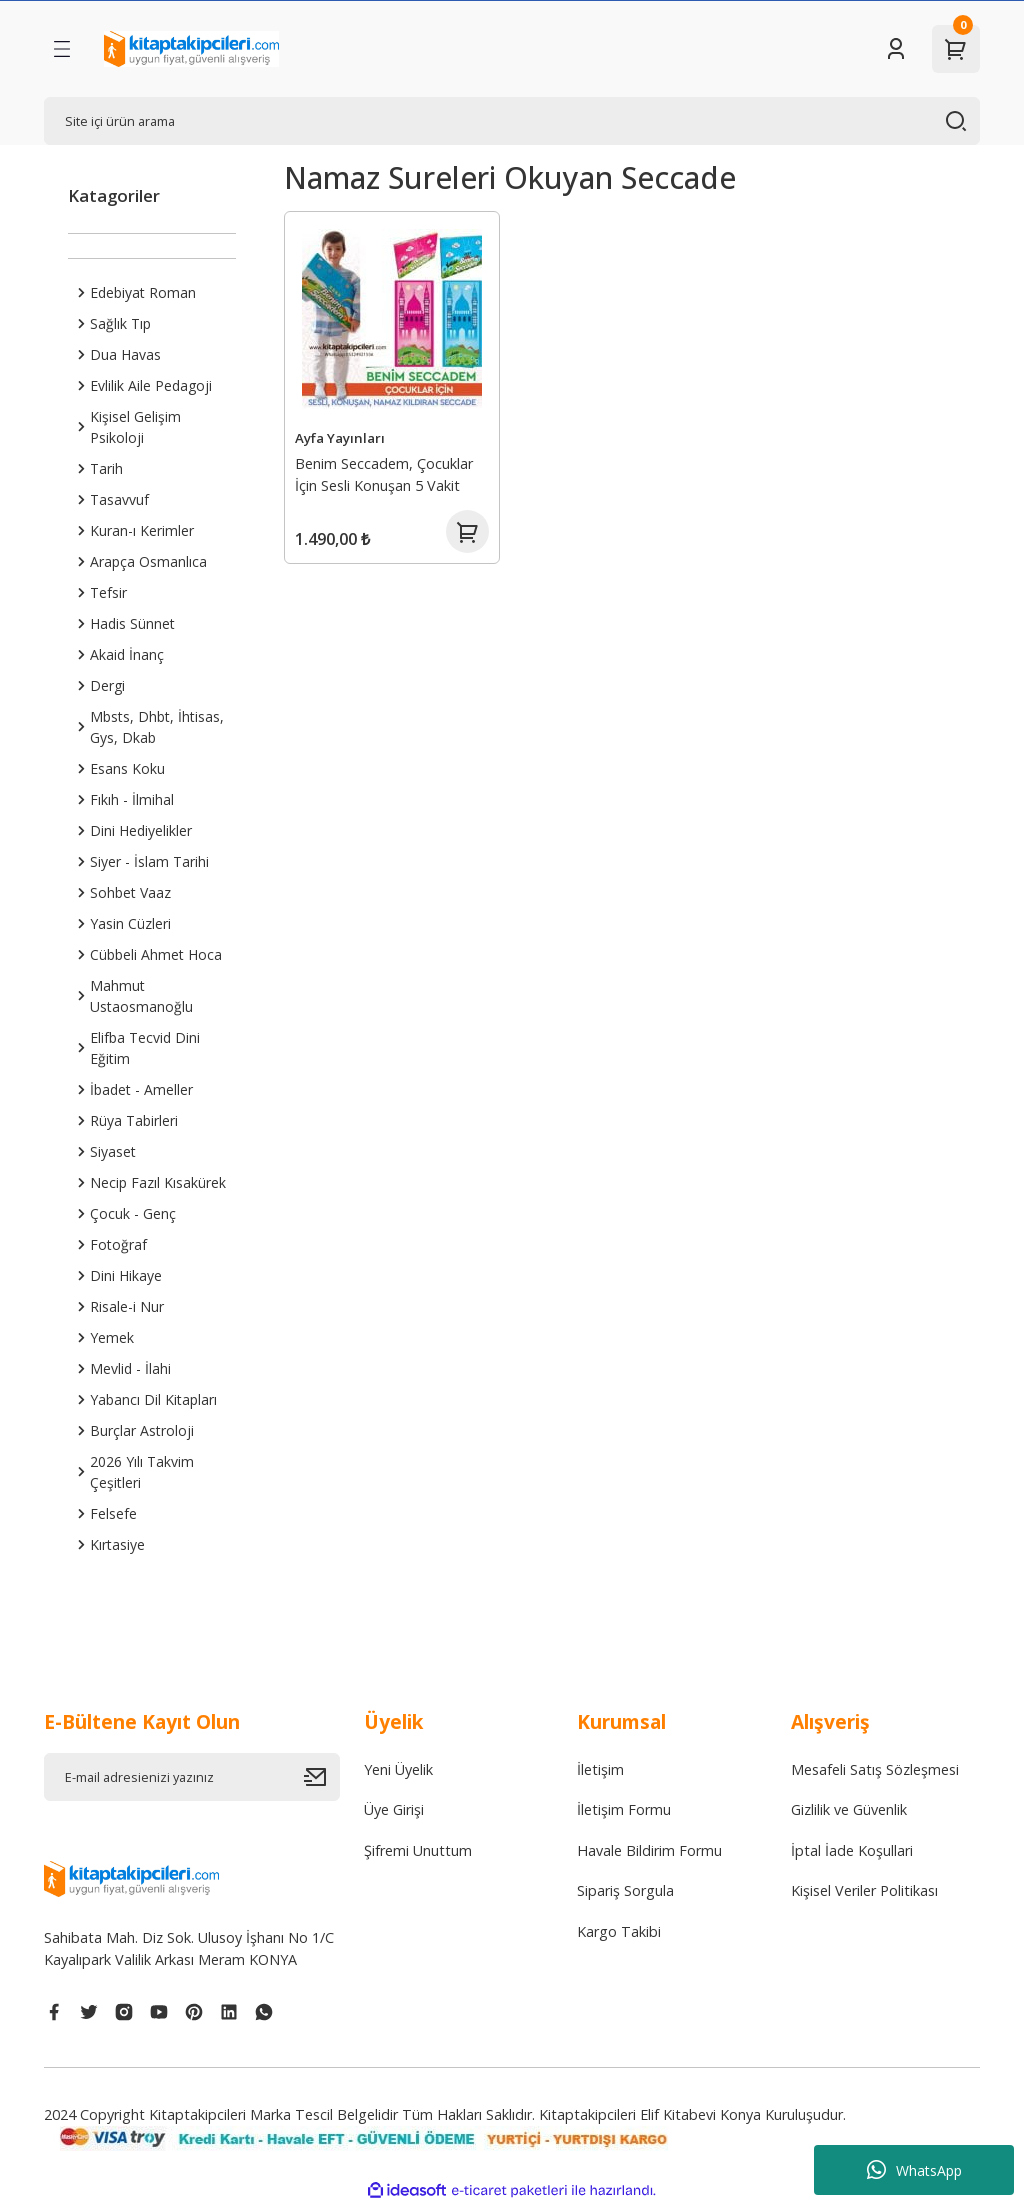  What do you see at coordinates (191, 49) in the screenshot?
I see `[Logo]` at bounding box center [191, 49].